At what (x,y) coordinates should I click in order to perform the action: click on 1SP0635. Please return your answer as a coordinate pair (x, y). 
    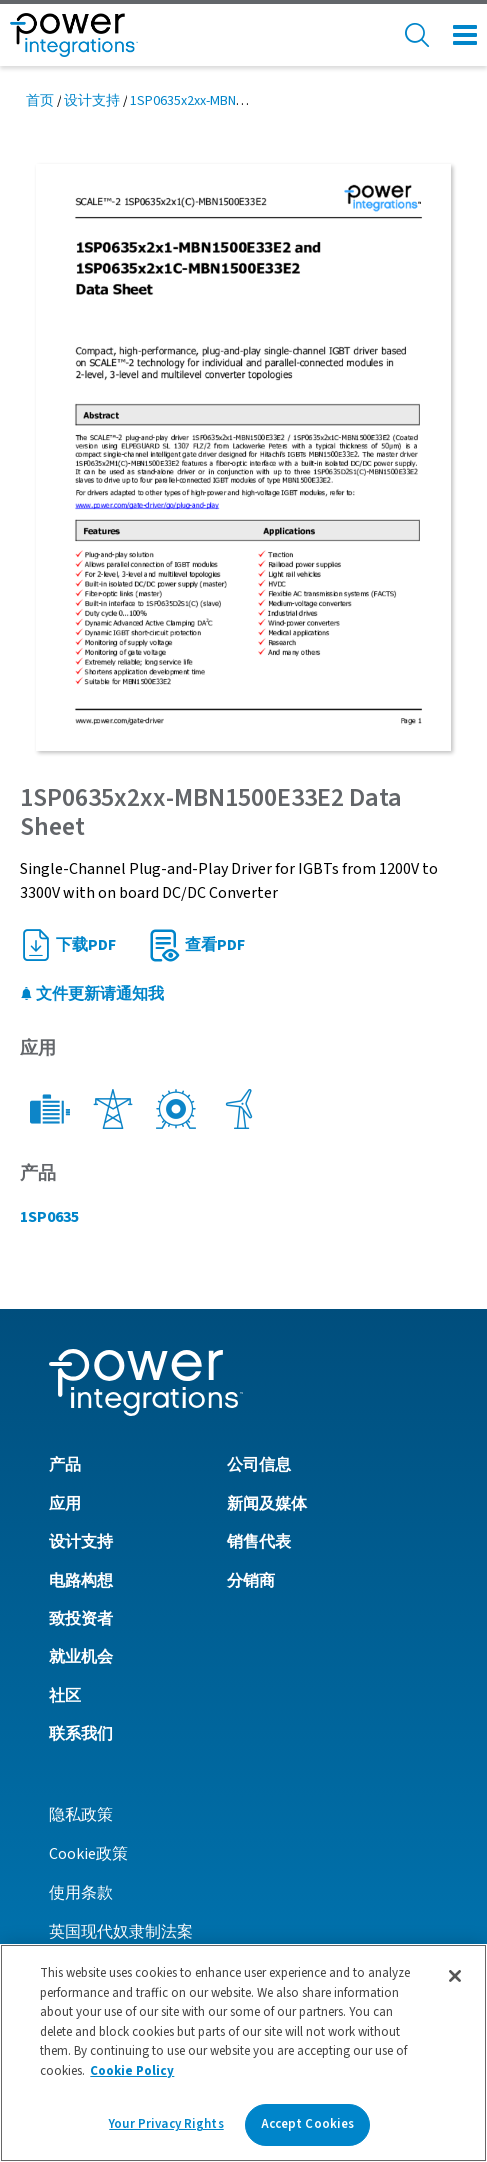
    Looking at the image, I should click on (49, 1217).